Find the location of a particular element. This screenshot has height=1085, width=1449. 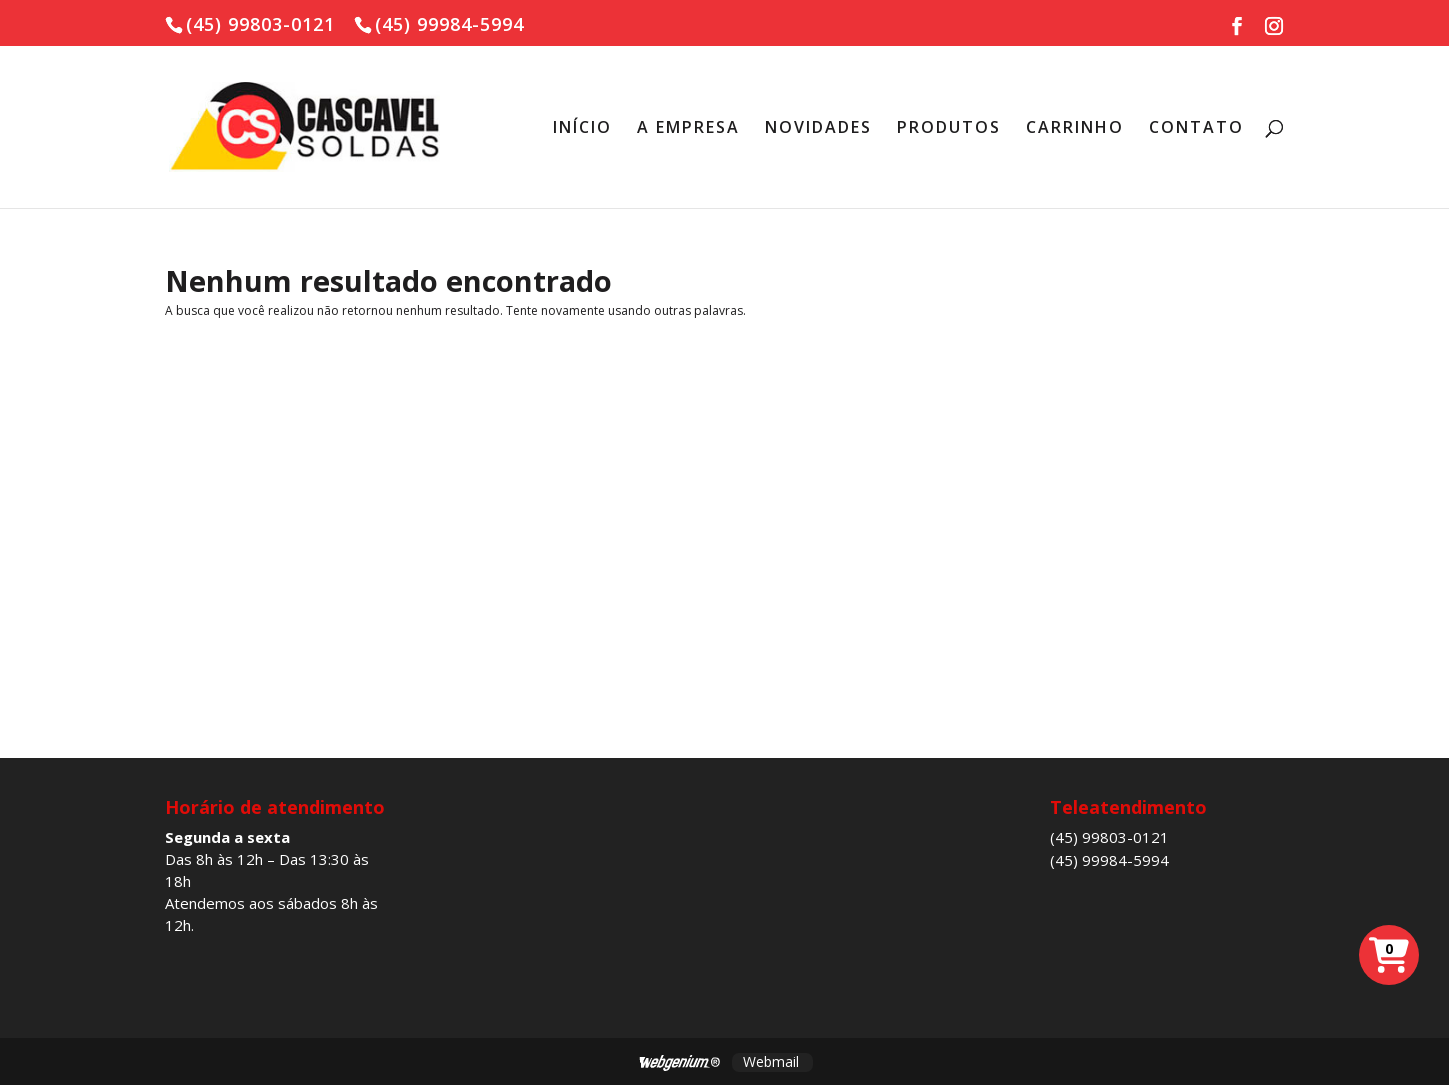

CARRINHO is located at coordinates (1075, 129).